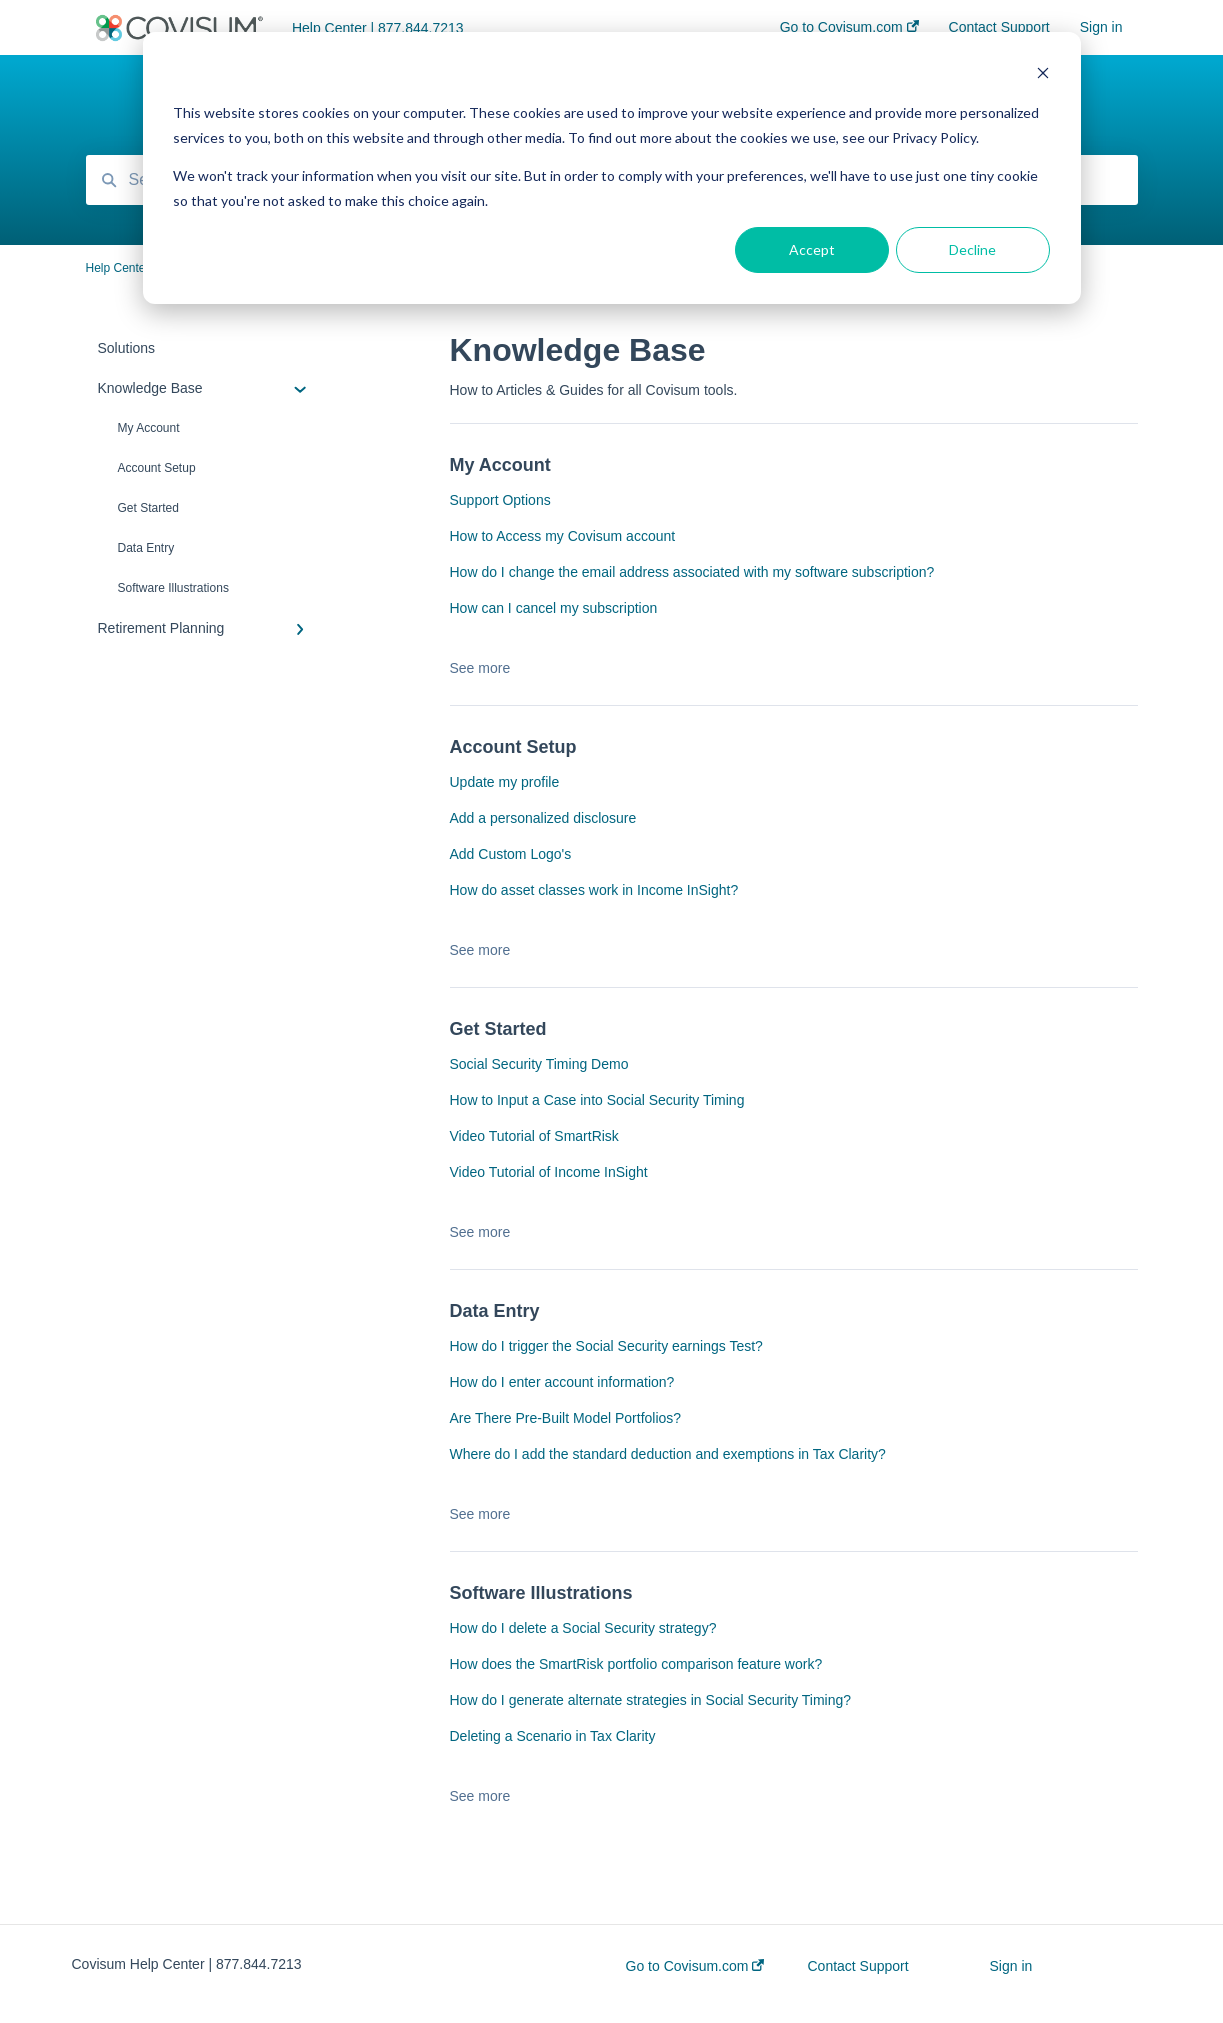 The width and height of the screenshot is (1223, 2023). I want to click on Accept, so click(812, 249).